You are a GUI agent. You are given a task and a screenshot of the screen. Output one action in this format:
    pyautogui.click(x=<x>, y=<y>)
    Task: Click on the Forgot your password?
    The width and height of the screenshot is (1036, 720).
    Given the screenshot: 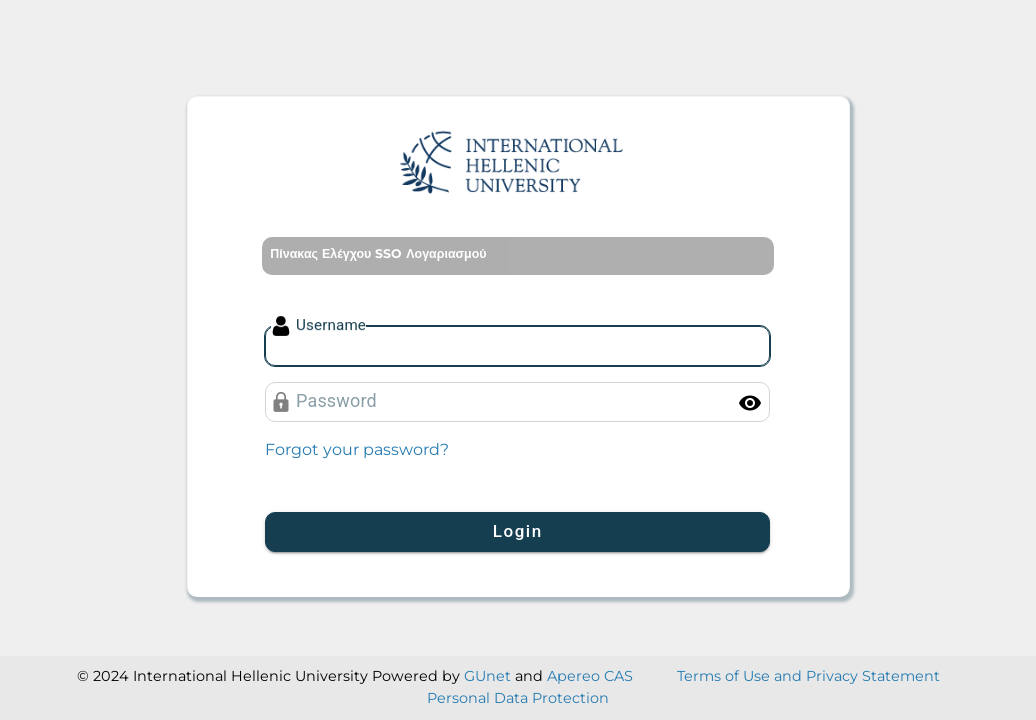 What is the action you would take?
    pyautogui.click(x=357, y=449)
    